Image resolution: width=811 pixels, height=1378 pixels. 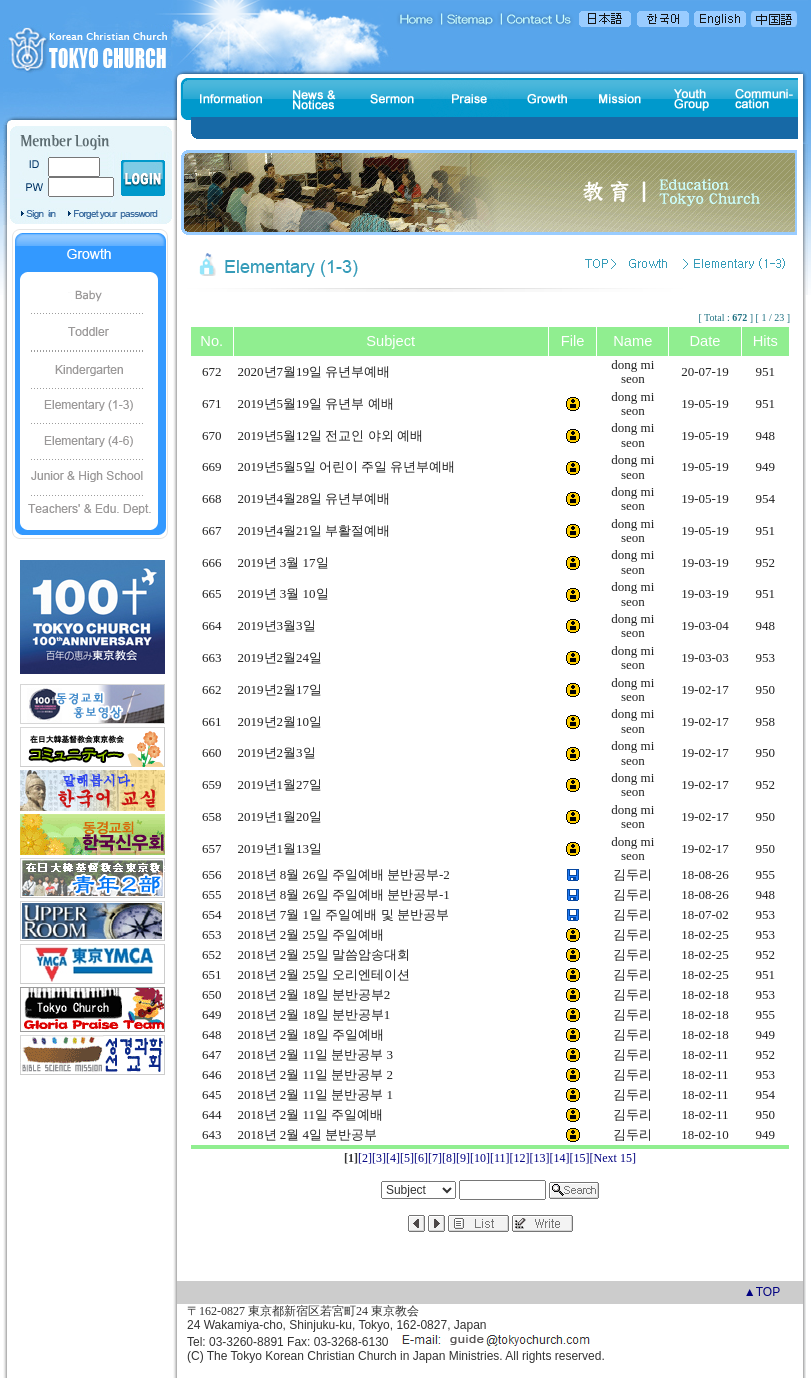 I want to click on [4], so click(x=393, y=1158).